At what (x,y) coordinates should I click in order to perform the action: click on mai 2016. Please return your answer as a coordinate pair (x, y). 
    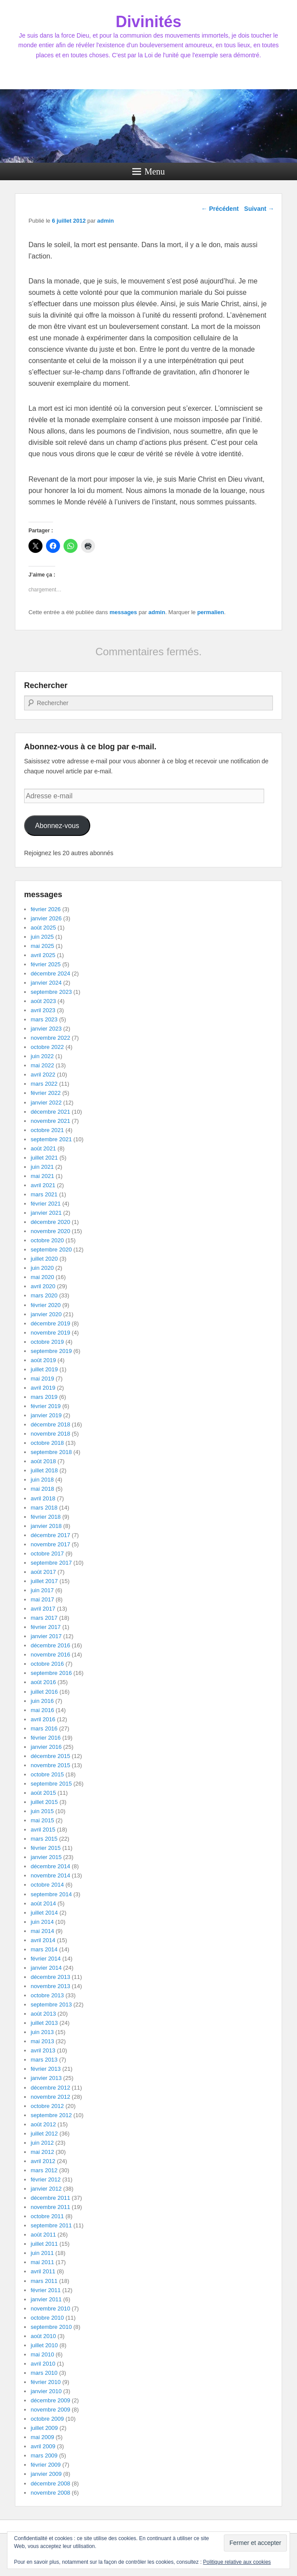
    Looking at the image, I should click on (42, 1710).